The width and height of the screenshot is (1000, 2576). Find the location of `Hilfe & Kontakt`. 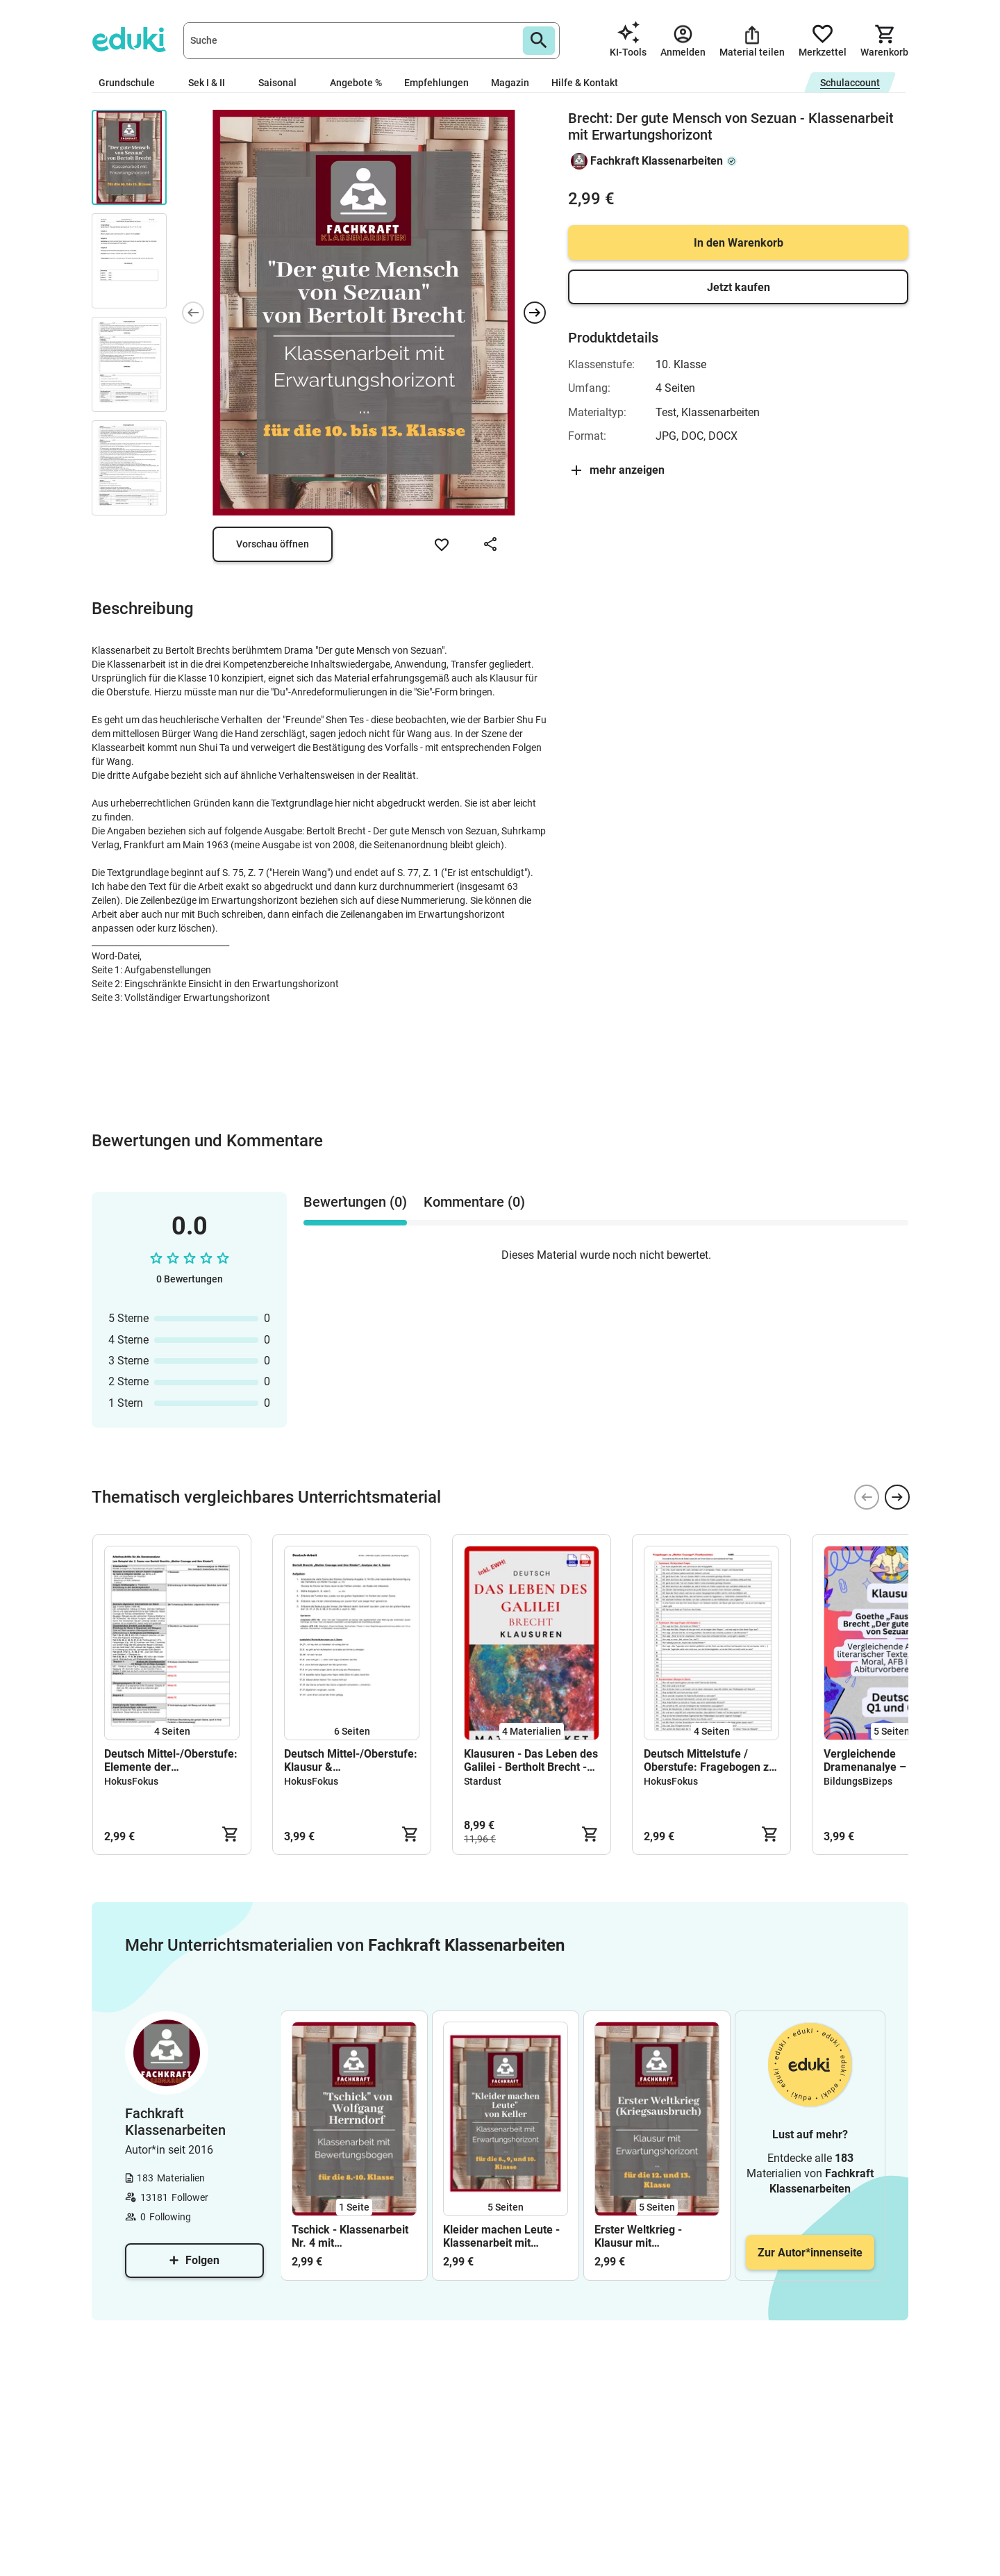

Hilfe & Kontakt is located at coordinates (584, 82).